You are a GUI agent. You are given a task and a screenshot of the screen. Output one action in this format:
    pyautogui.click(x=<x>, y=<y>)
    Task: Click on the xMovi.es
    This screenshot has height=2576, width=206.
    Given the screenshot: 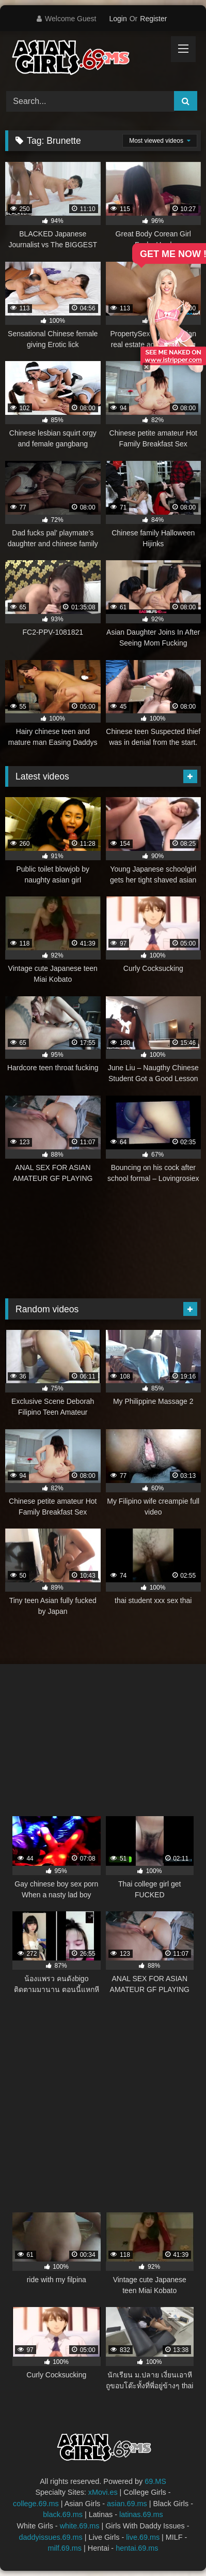 What is the action you would take?
    pyautogui.click(x=103, y=2492)
    